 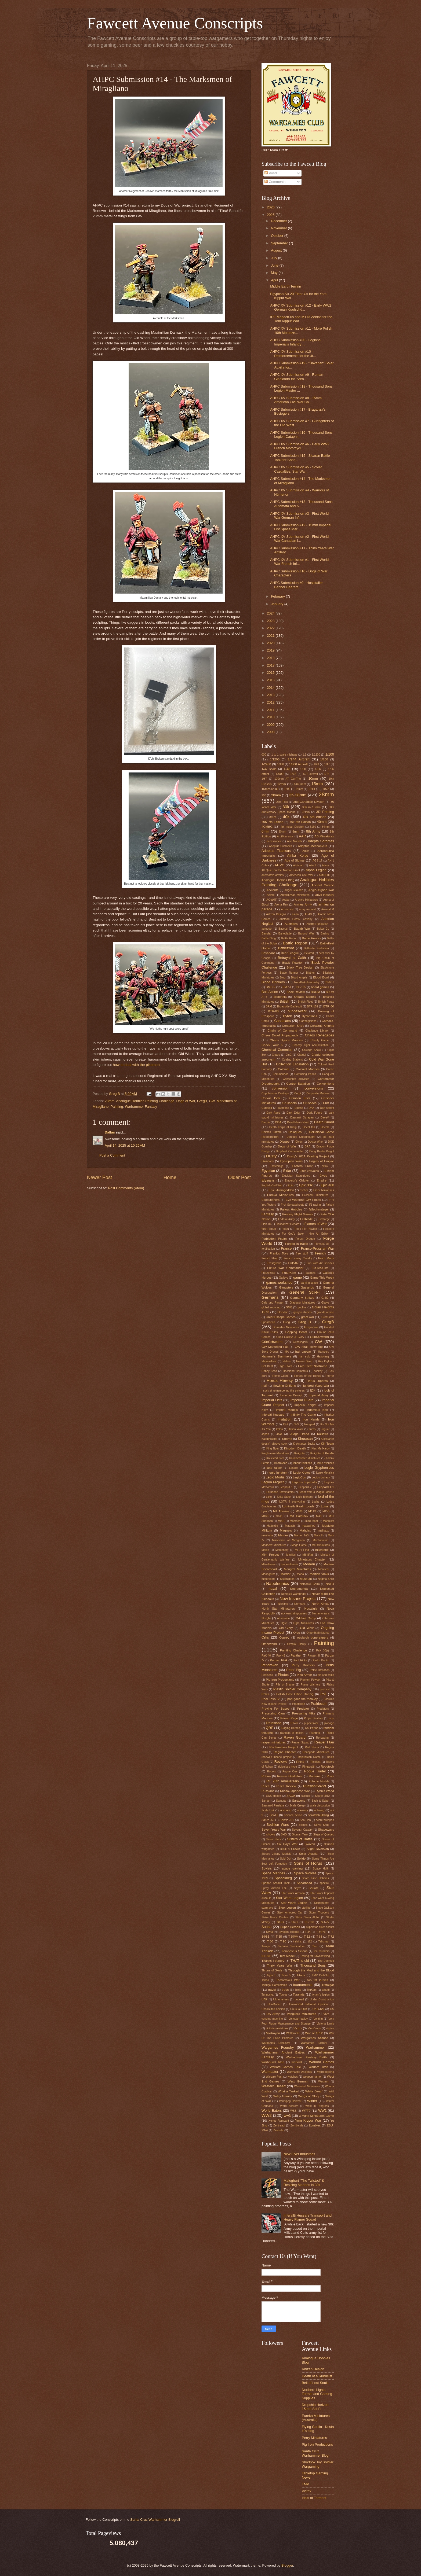 I want to click on M113, so click(x=312, y=1511).